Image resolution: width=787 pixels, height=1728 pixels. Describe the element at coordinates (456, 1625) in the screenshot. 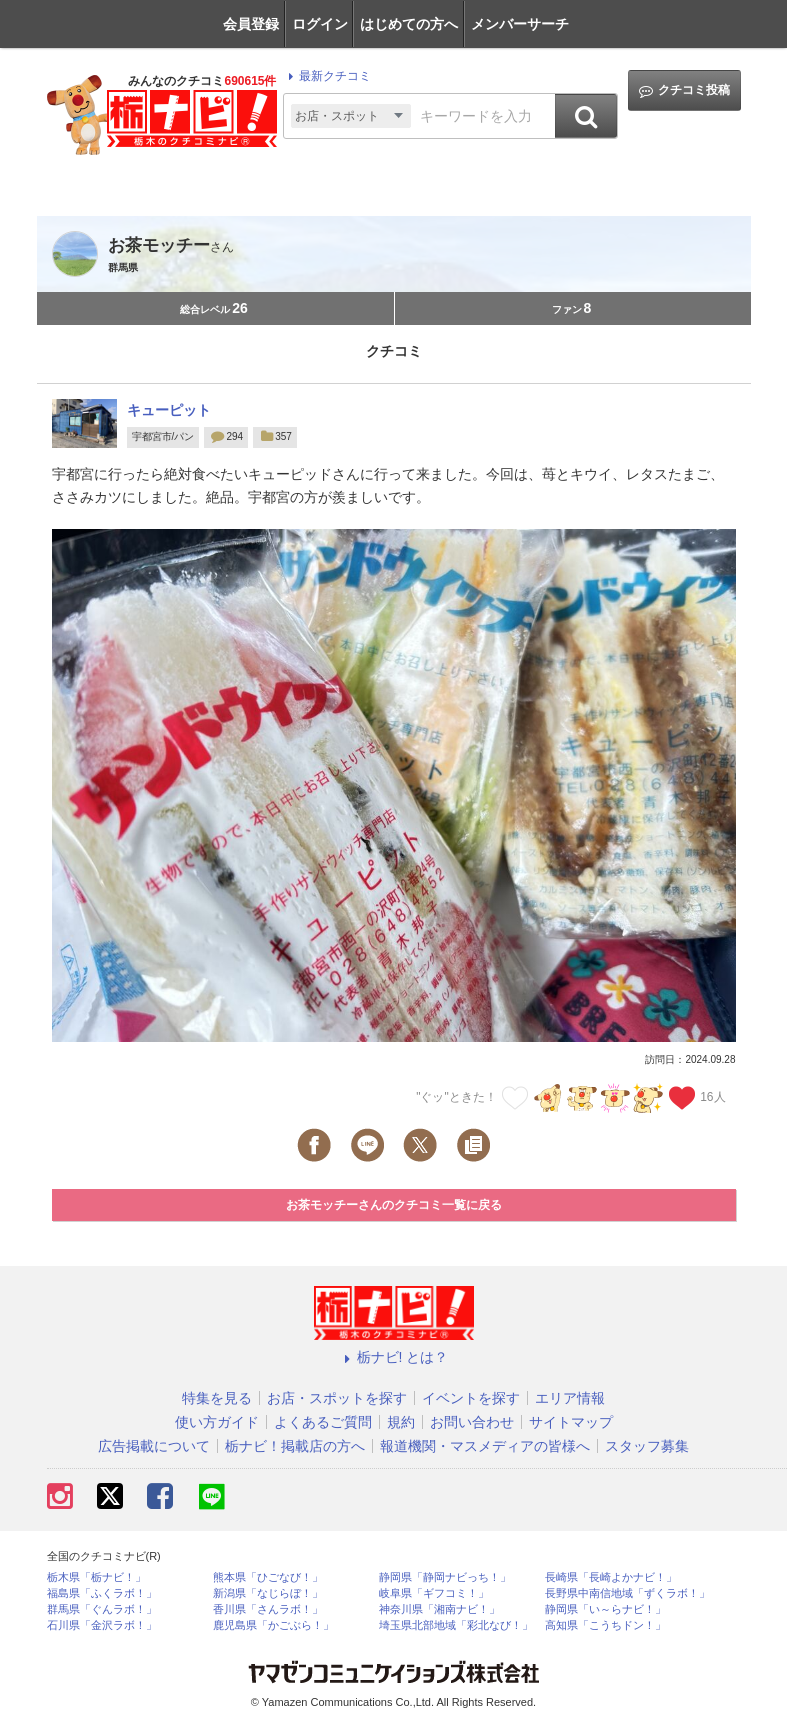

I see `埼玉県北部地域「彩北なび！」` at that location.